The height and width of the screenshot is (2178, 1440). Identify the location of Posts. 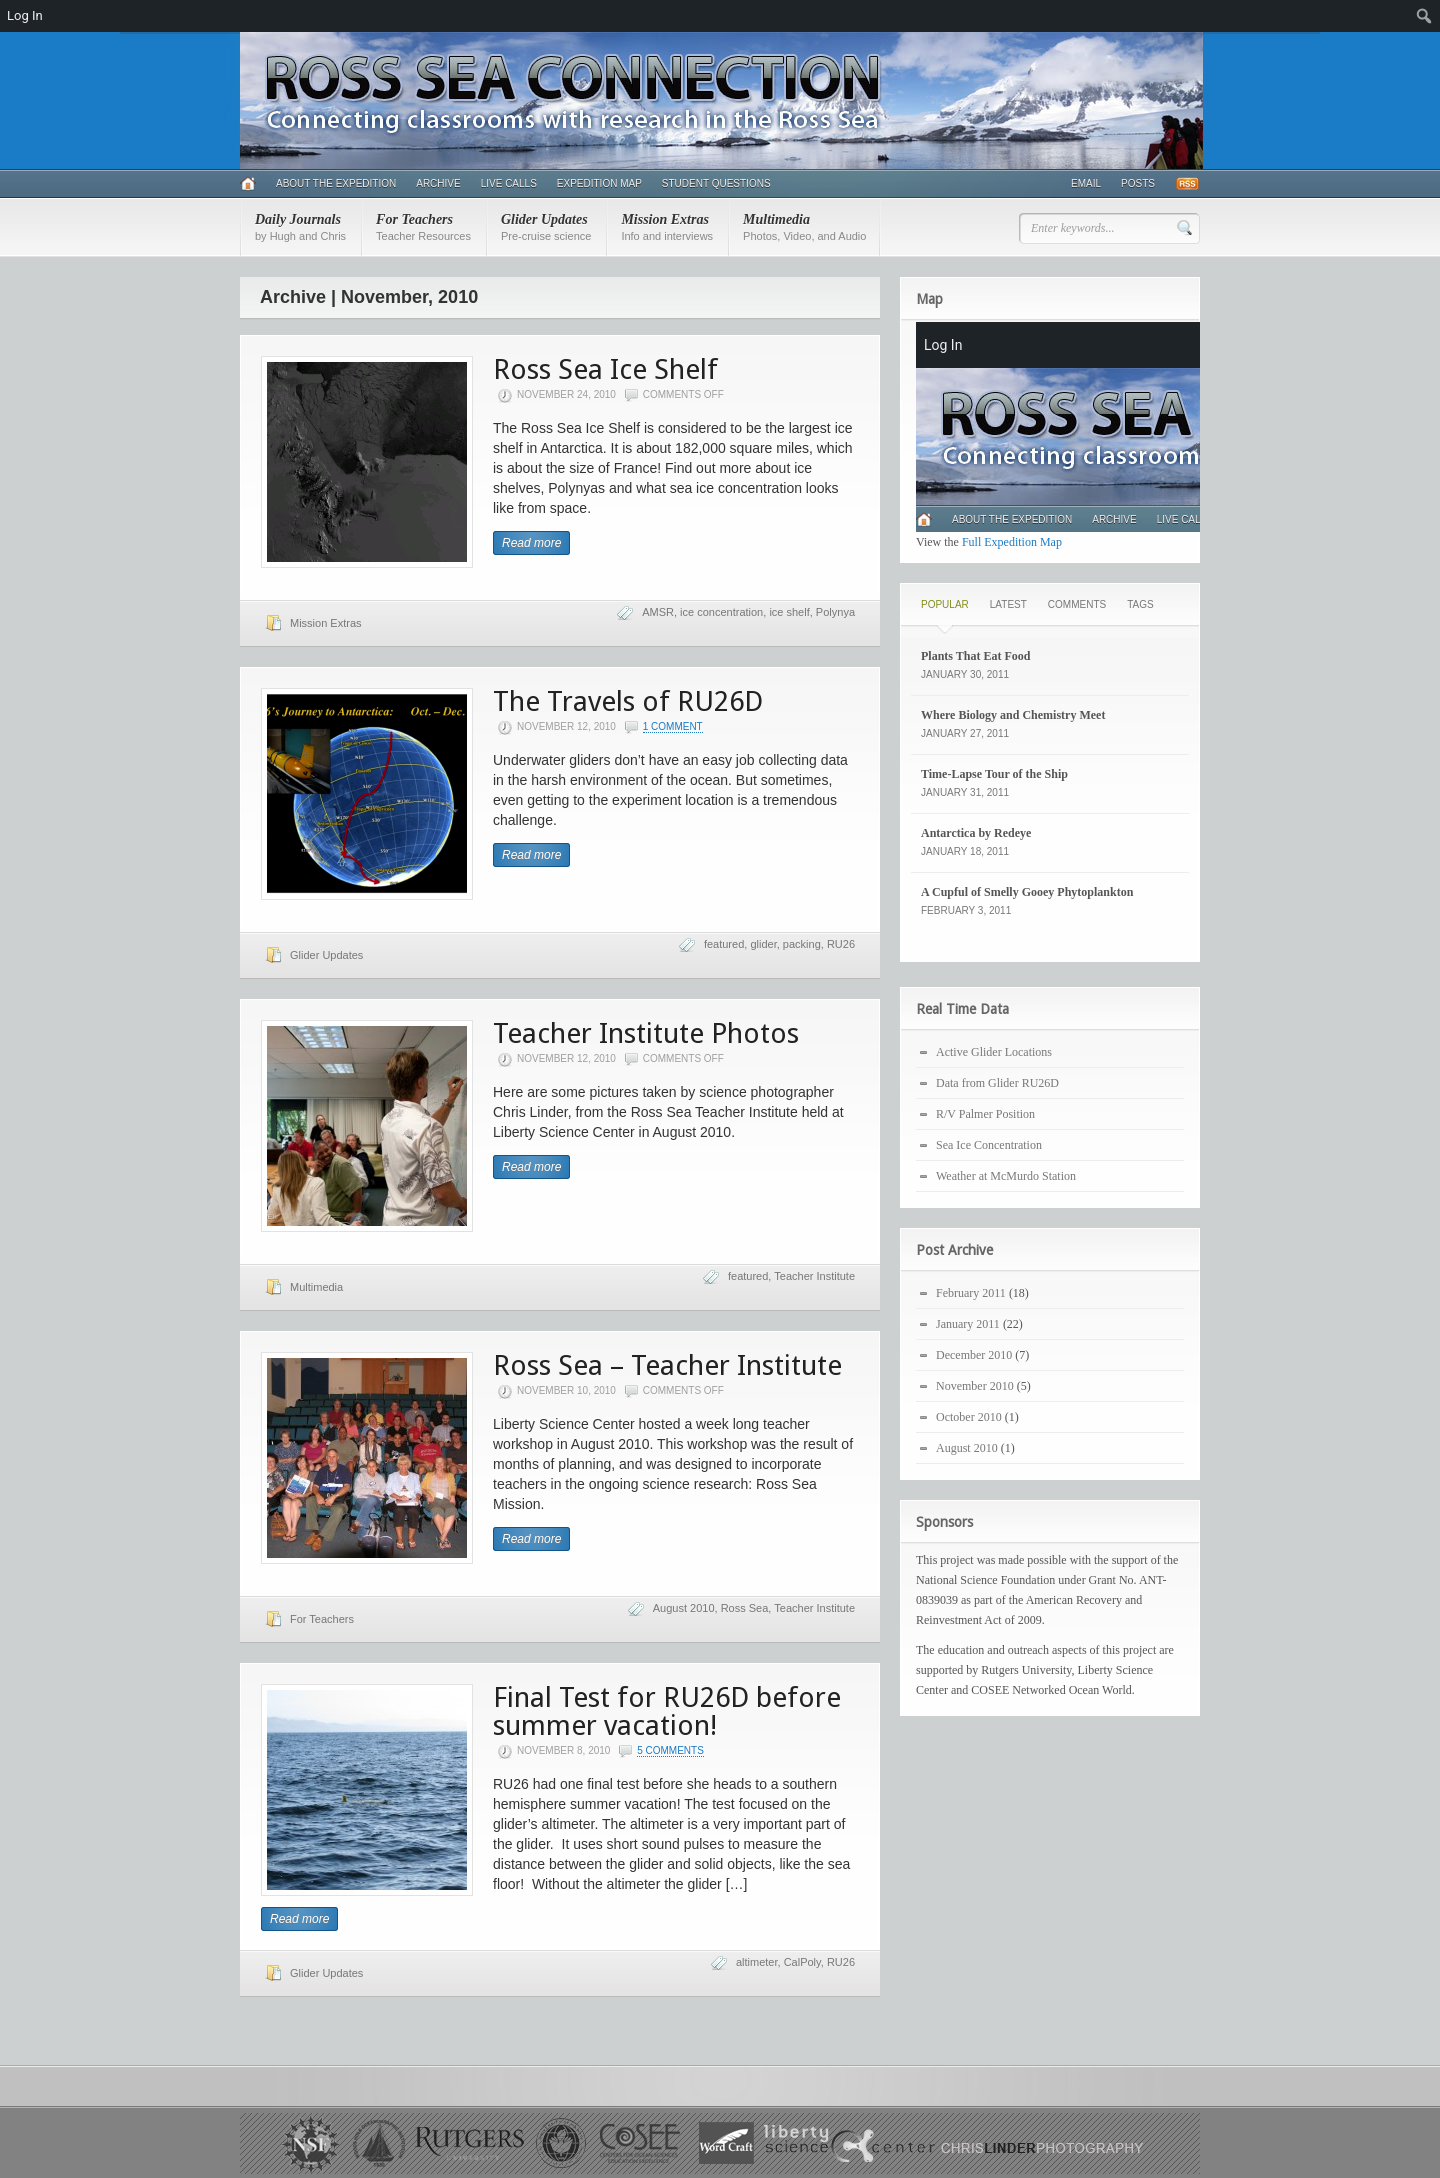
(1138, 183).